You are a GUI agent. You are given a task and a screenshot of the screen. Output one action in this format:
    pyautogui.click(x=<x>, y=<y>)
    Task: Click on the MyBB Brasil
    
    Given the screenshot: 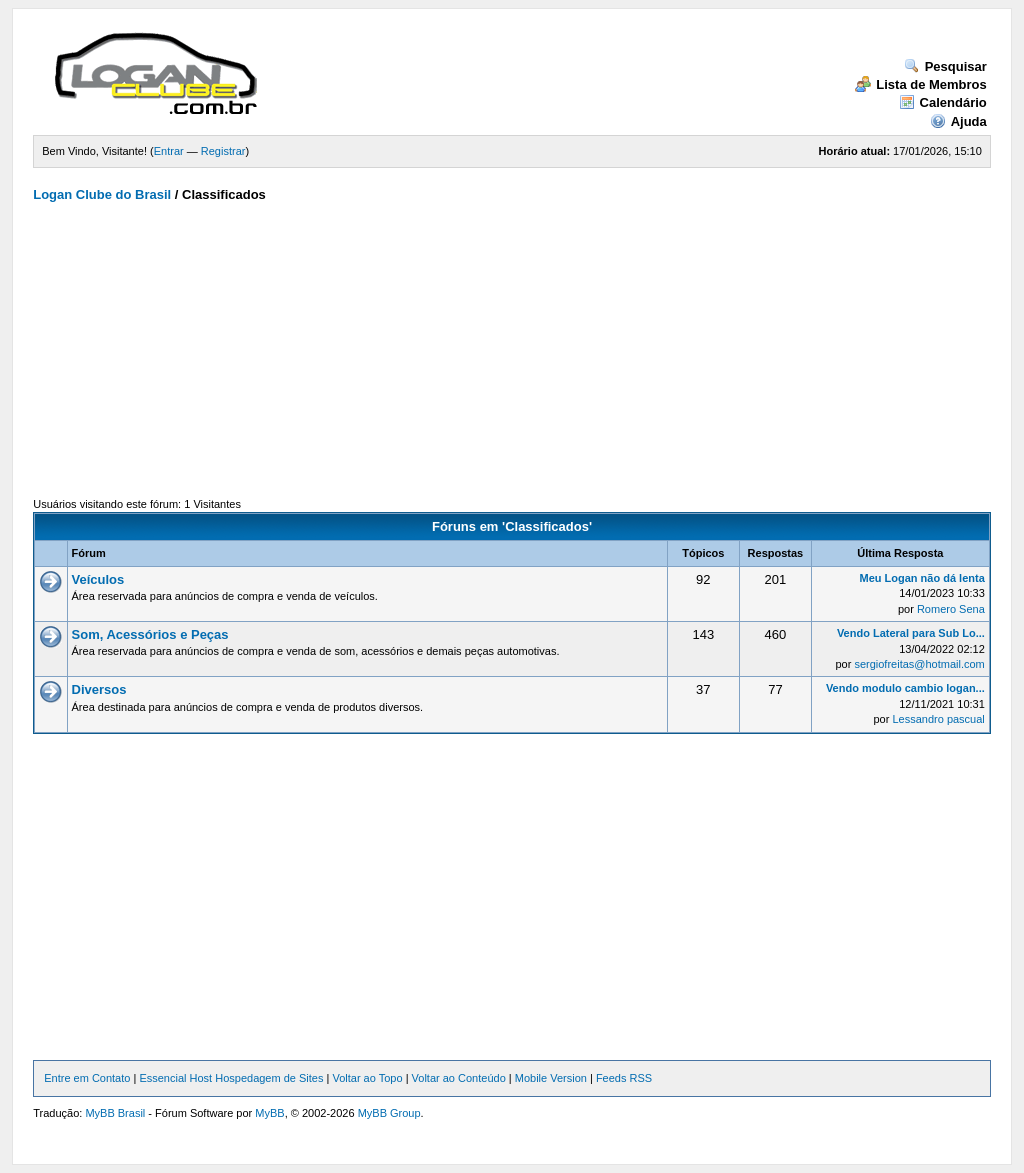 What is the action you would take?
    pyautogui.click(x=115, y=1113)
    